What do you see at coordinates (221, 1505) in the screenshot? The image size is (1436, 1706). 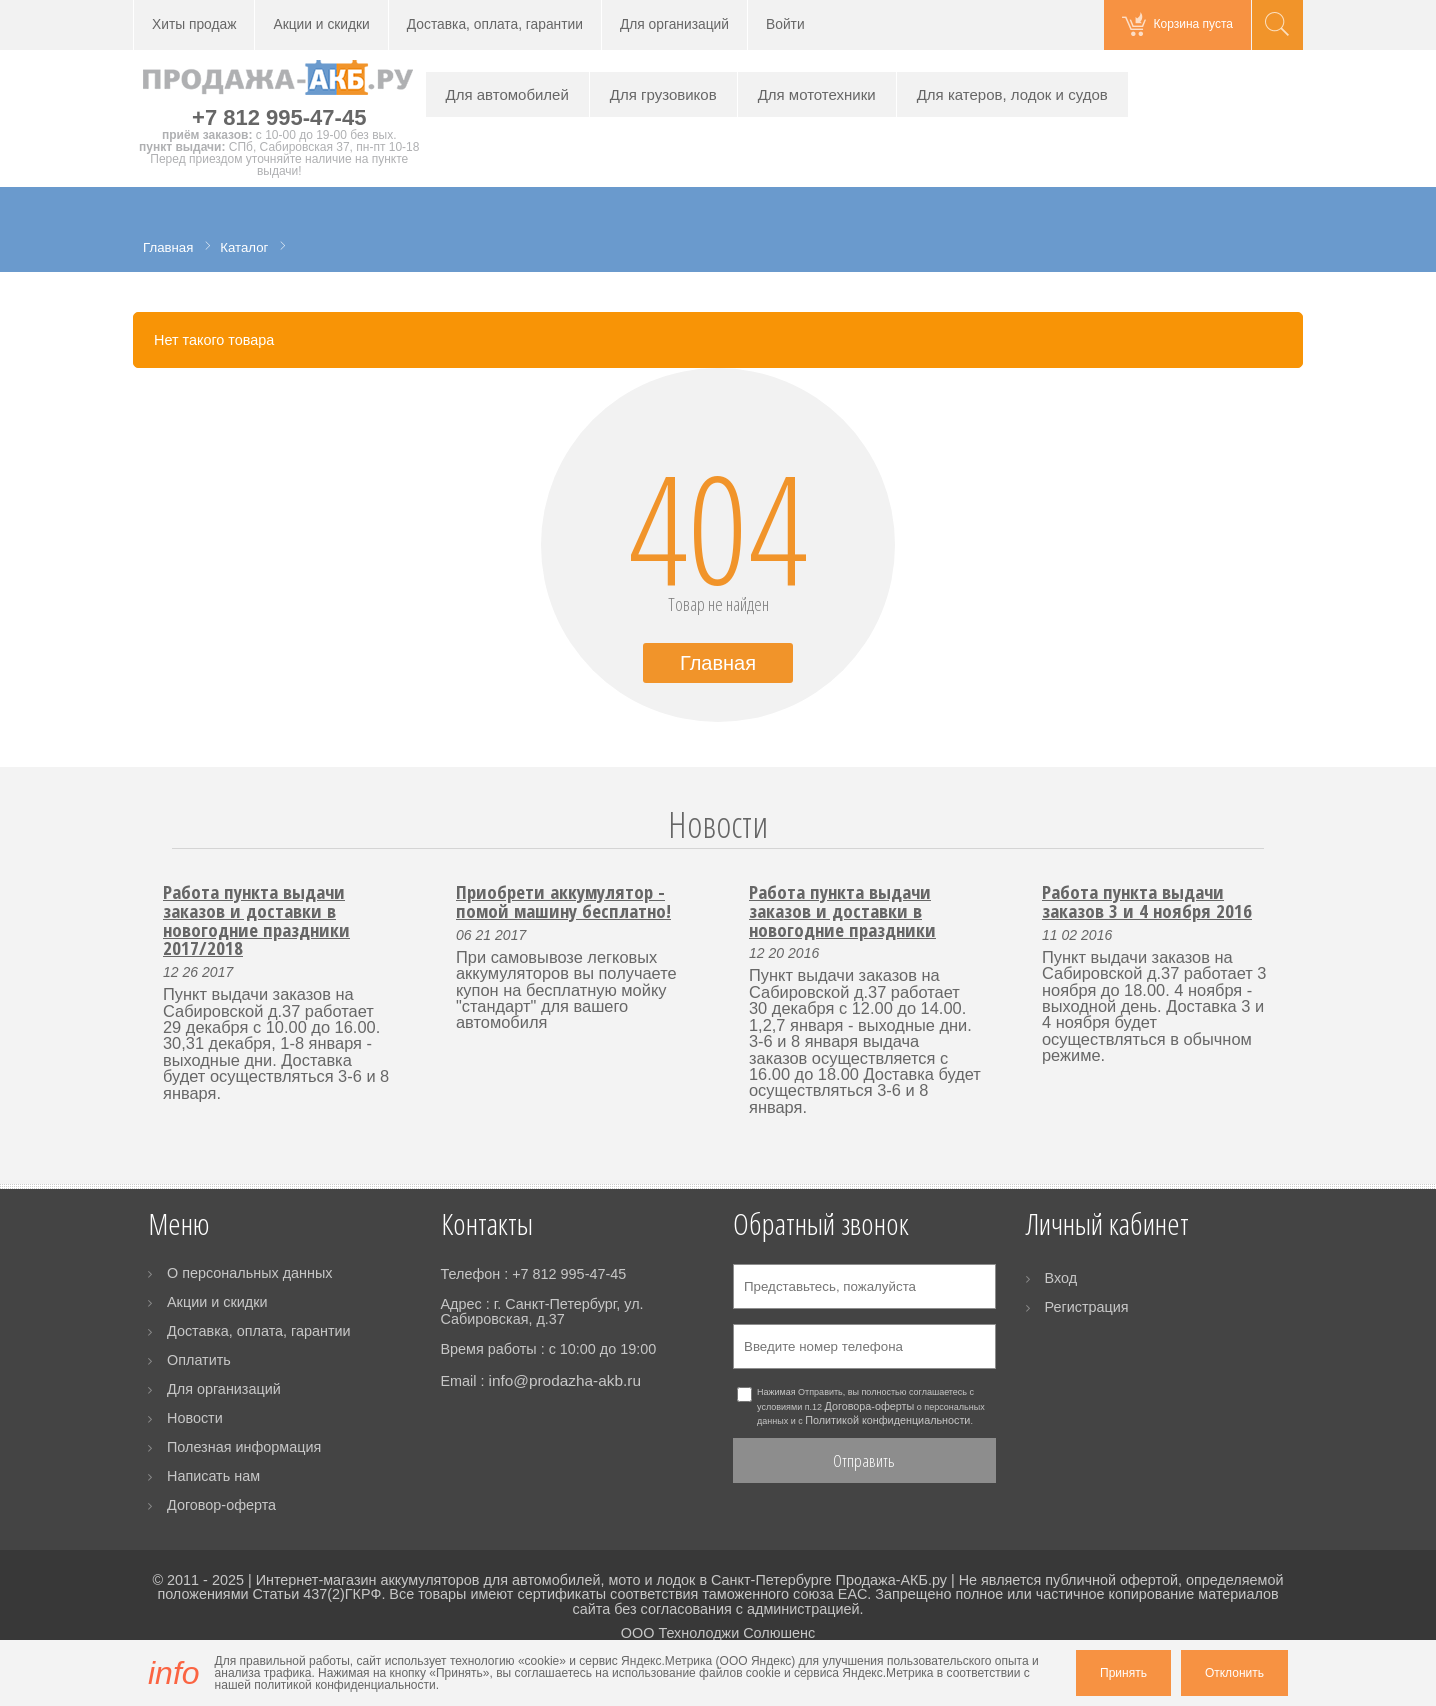 I see `Договор-оферта` at bounding box center [221, 1505].